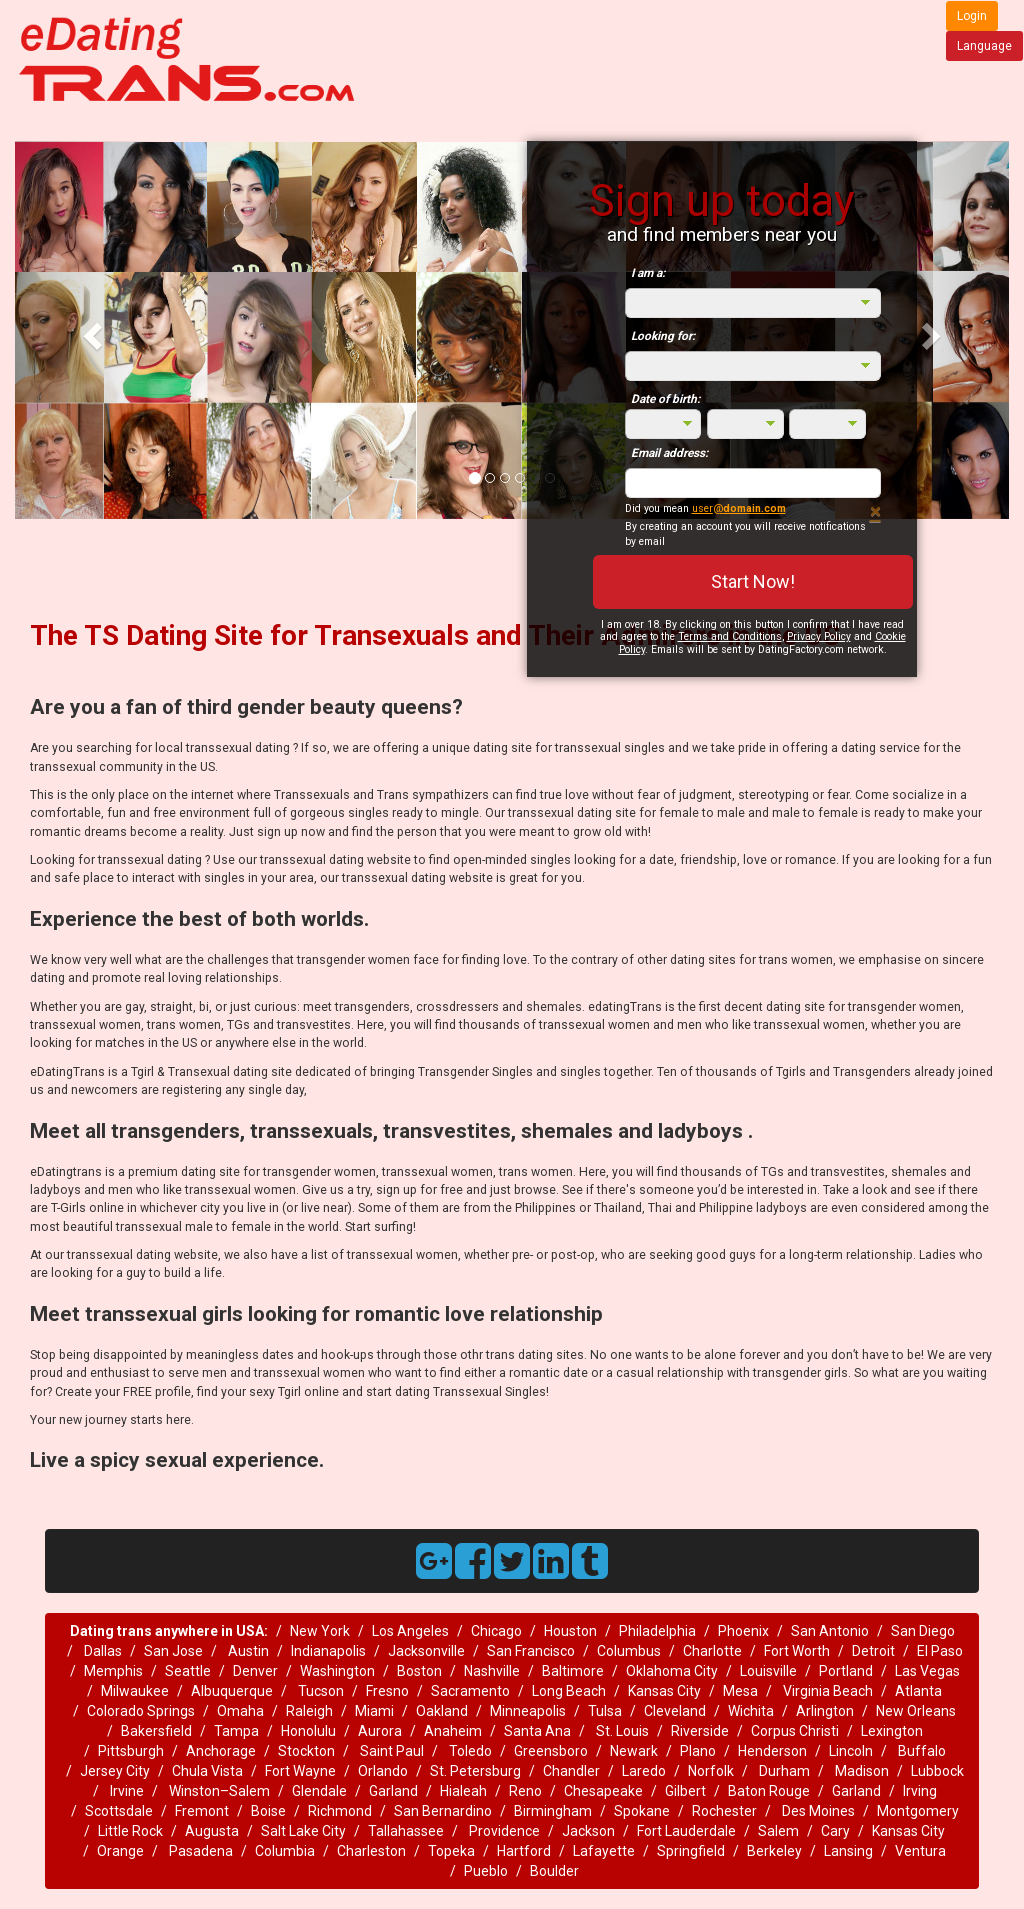  What do you see at coordinates (531, 1651) in the screenshot?
I see `San Francisco` at bounding box center [531, 1651].